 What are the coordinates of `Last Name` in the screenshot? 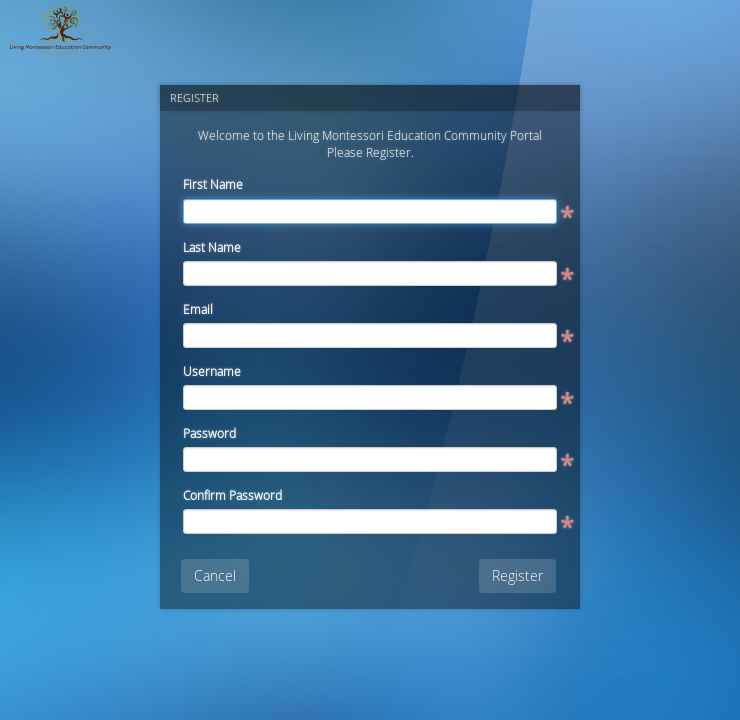 It's located at (212, 247).